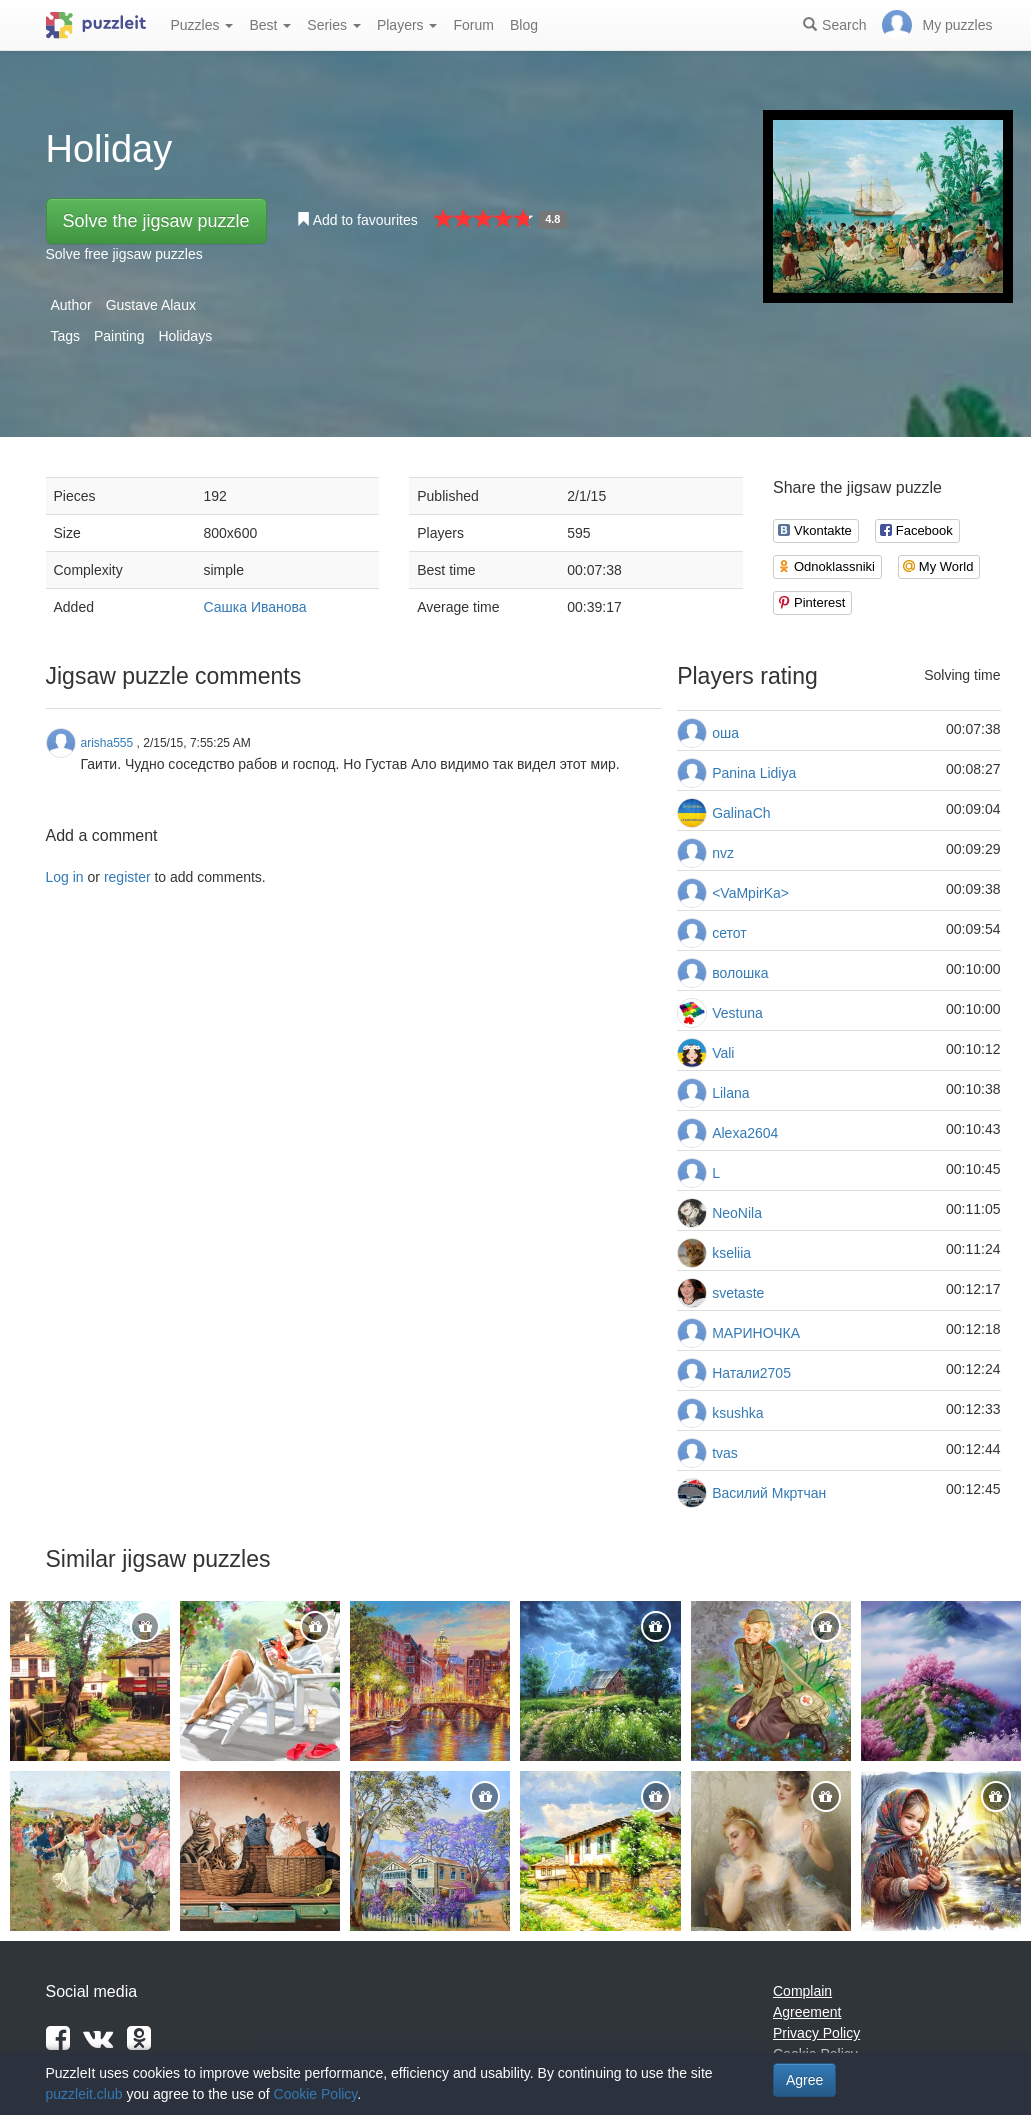 This screenshot has height=2115, width=1031. Describe the element at coordinates (334, 25) in the screenshot. I see `Series` at that location.